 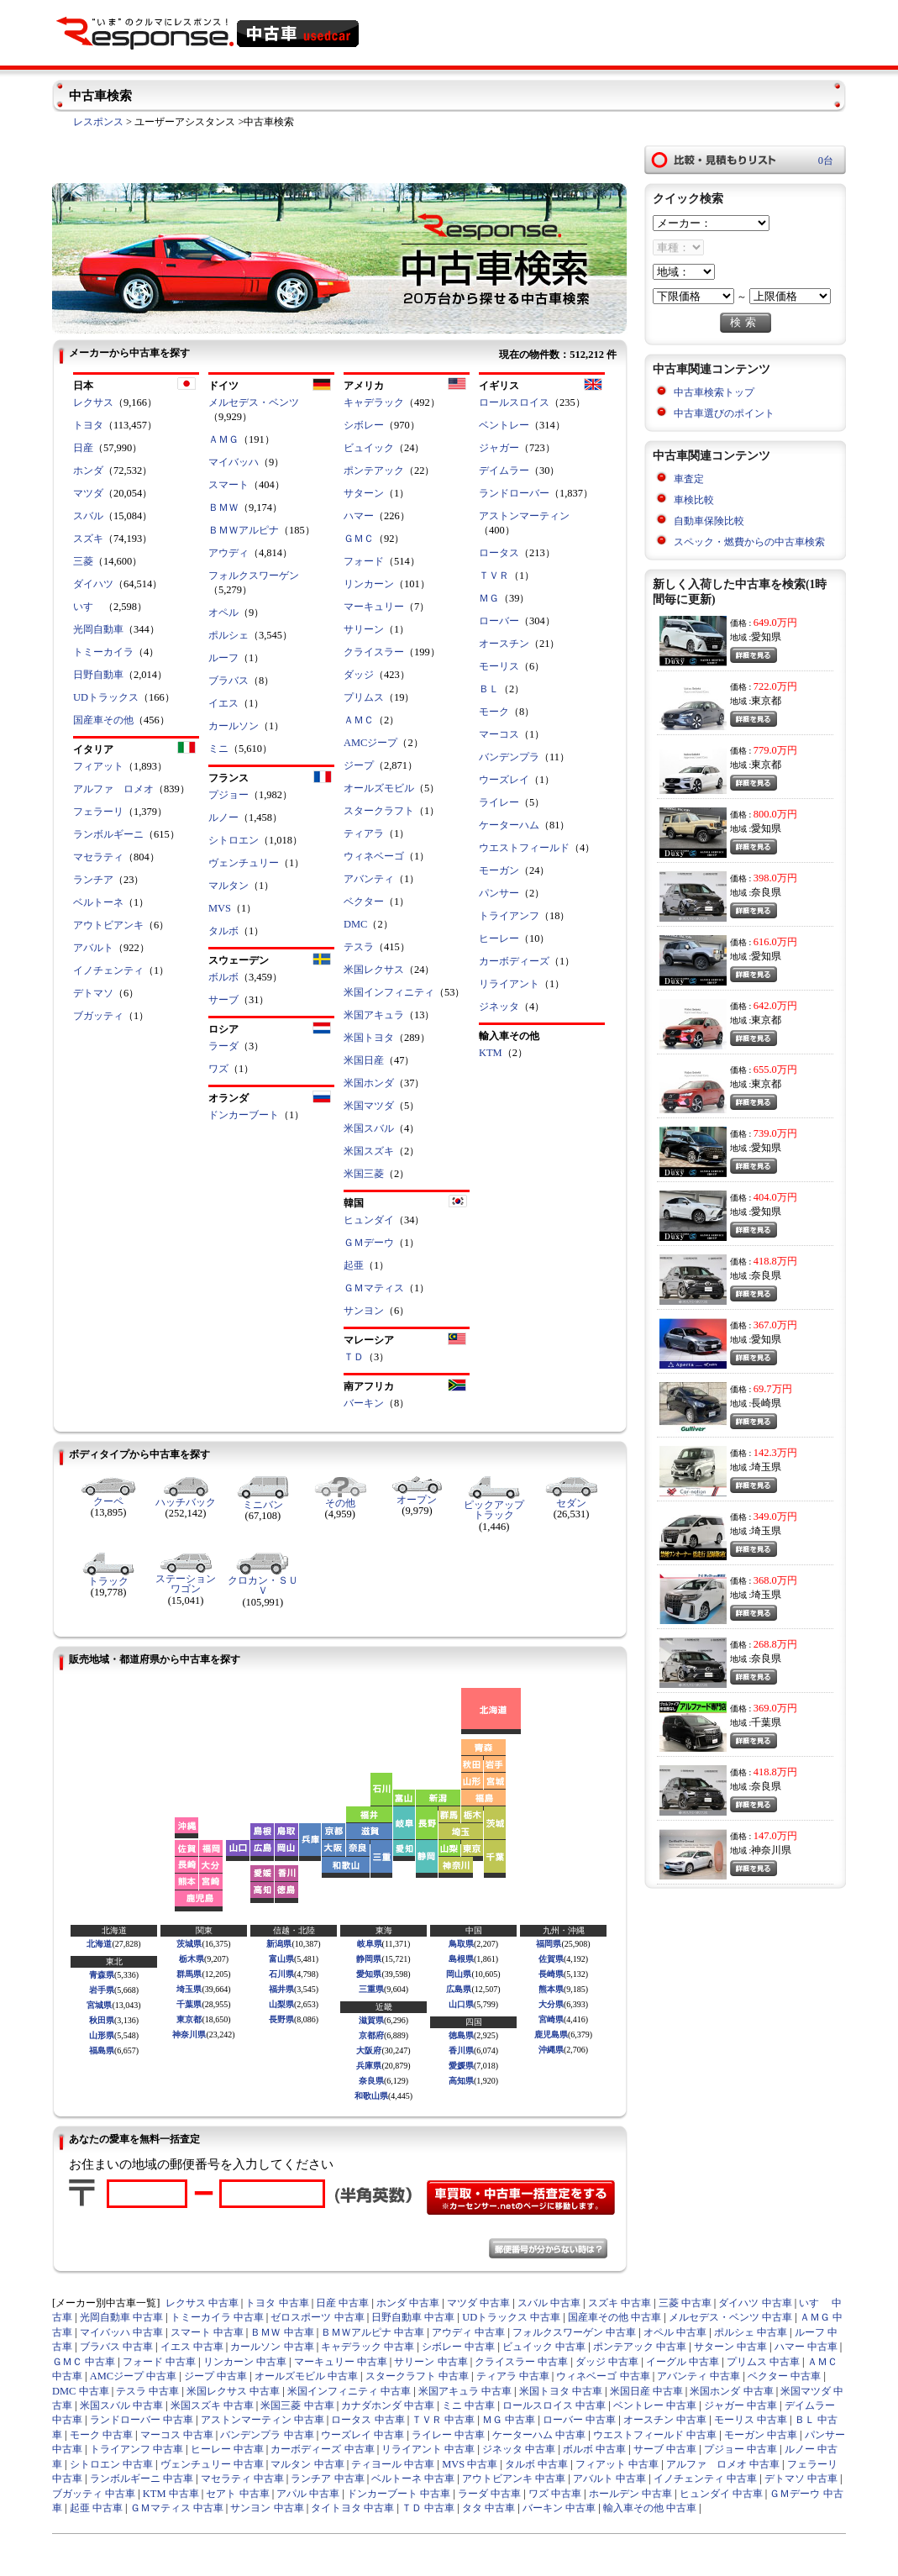 What do you see at coordinates (340, 1503) in the screenshot?
I see `その他` at bounding box center [340, 1503].